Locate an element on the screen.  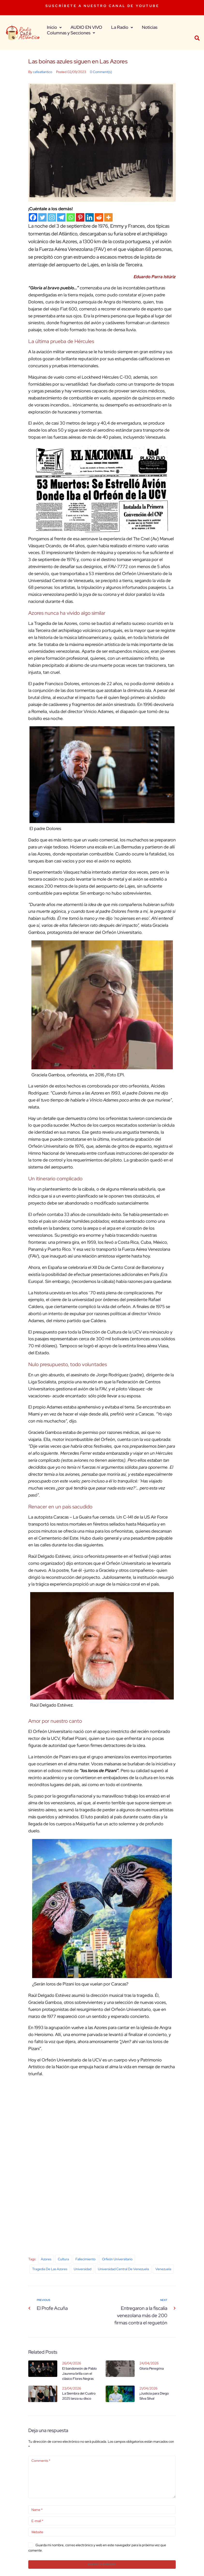
cultura is located at coordinates (63, 2259).